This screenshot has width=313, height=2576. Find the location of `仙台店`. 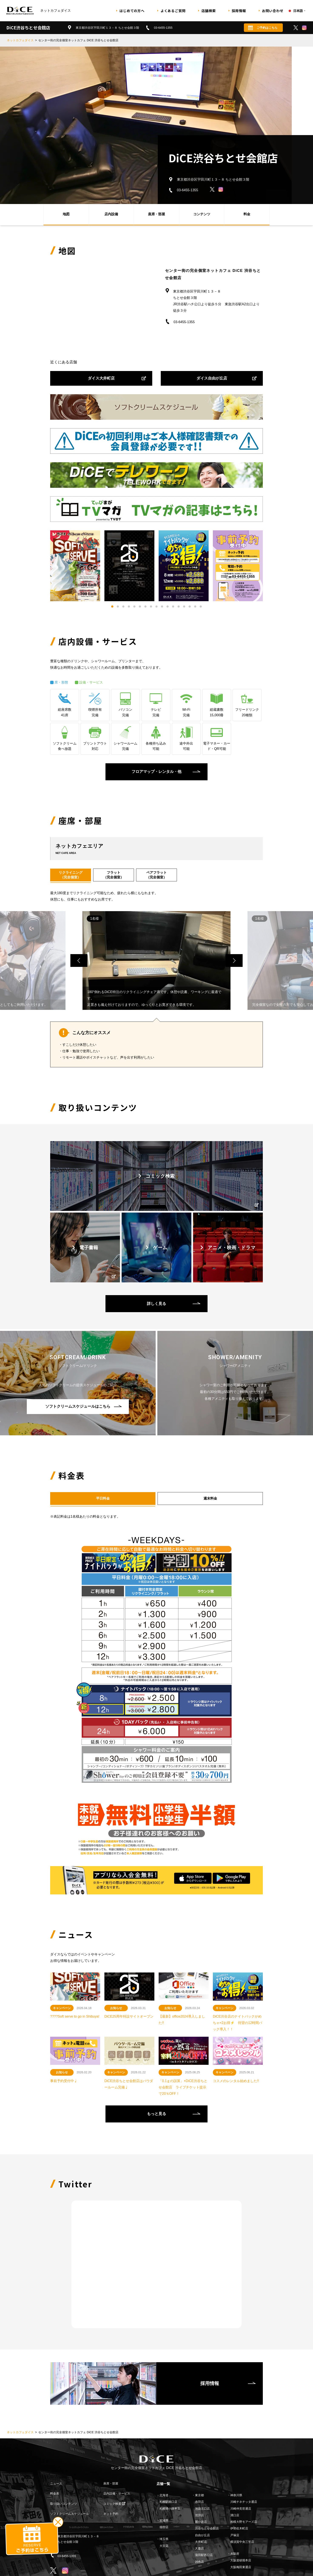

仙台店 is located at coordinates (163, 2527).